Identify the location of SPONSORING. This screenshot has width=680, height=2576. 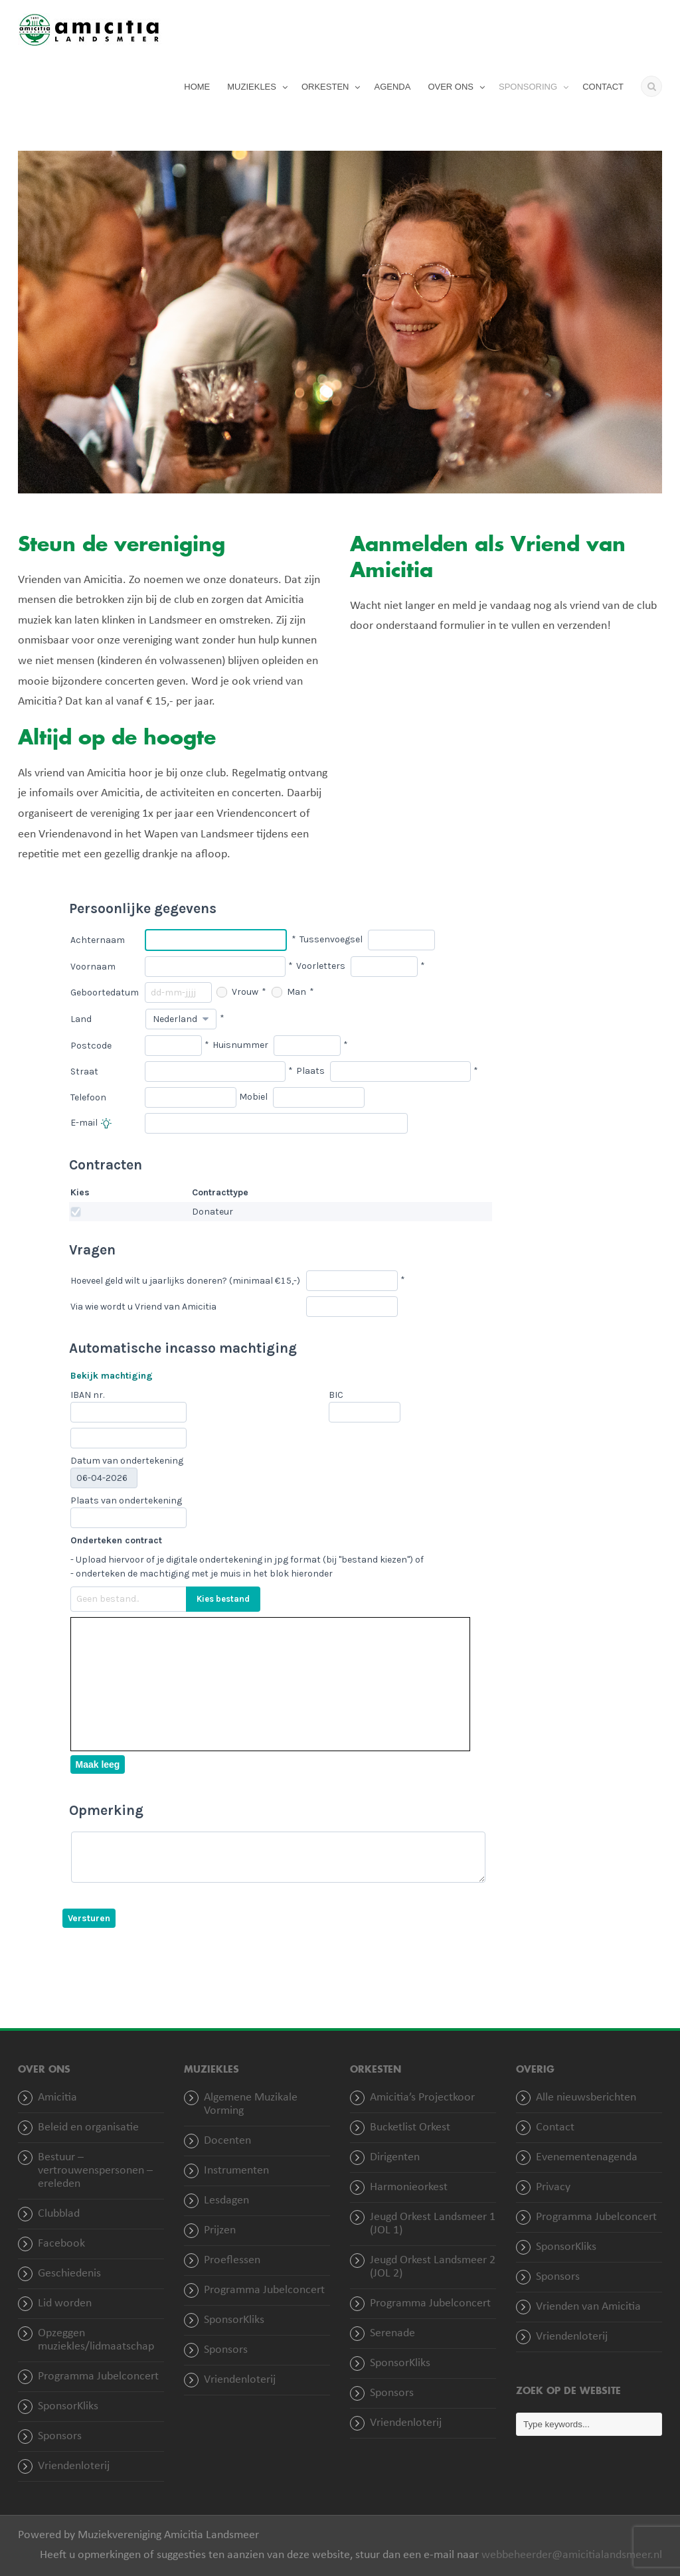
(528, 87).